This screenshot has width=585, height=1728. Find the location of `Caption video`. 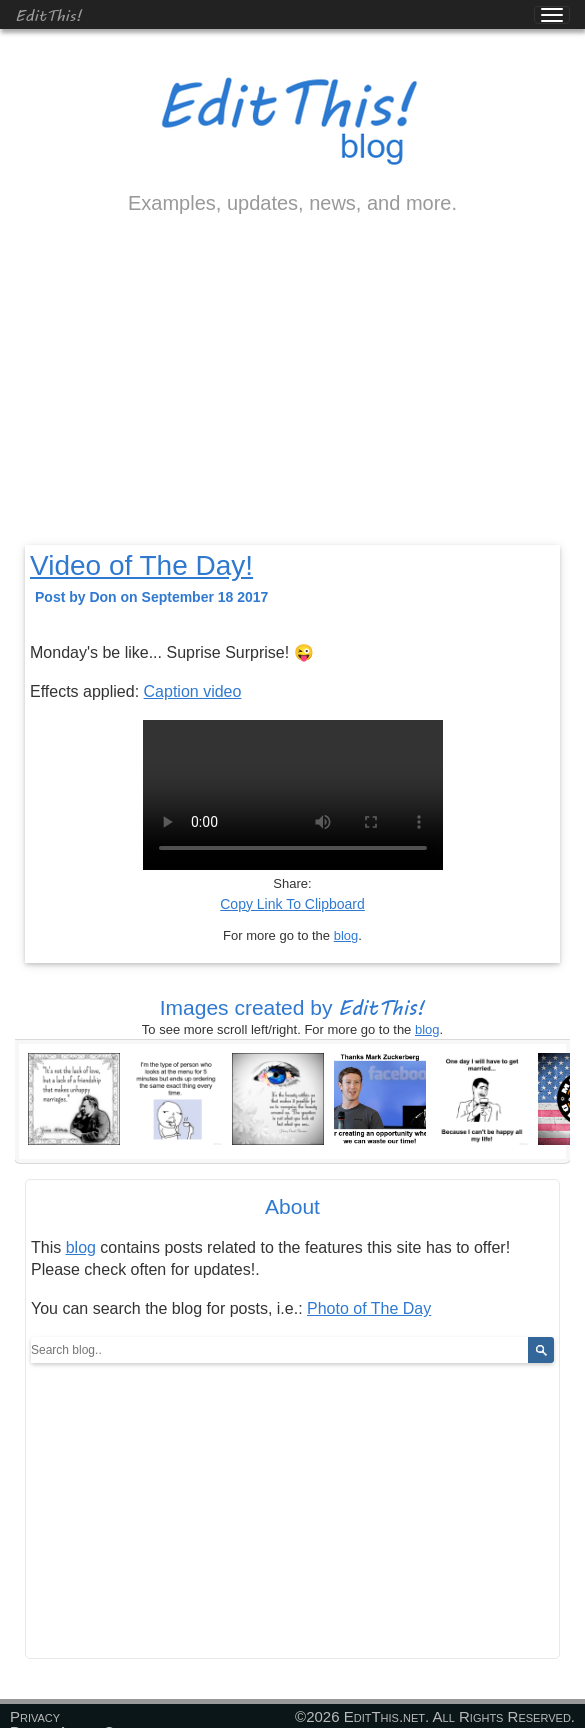

Caption video is located at coordinates (193, 691).